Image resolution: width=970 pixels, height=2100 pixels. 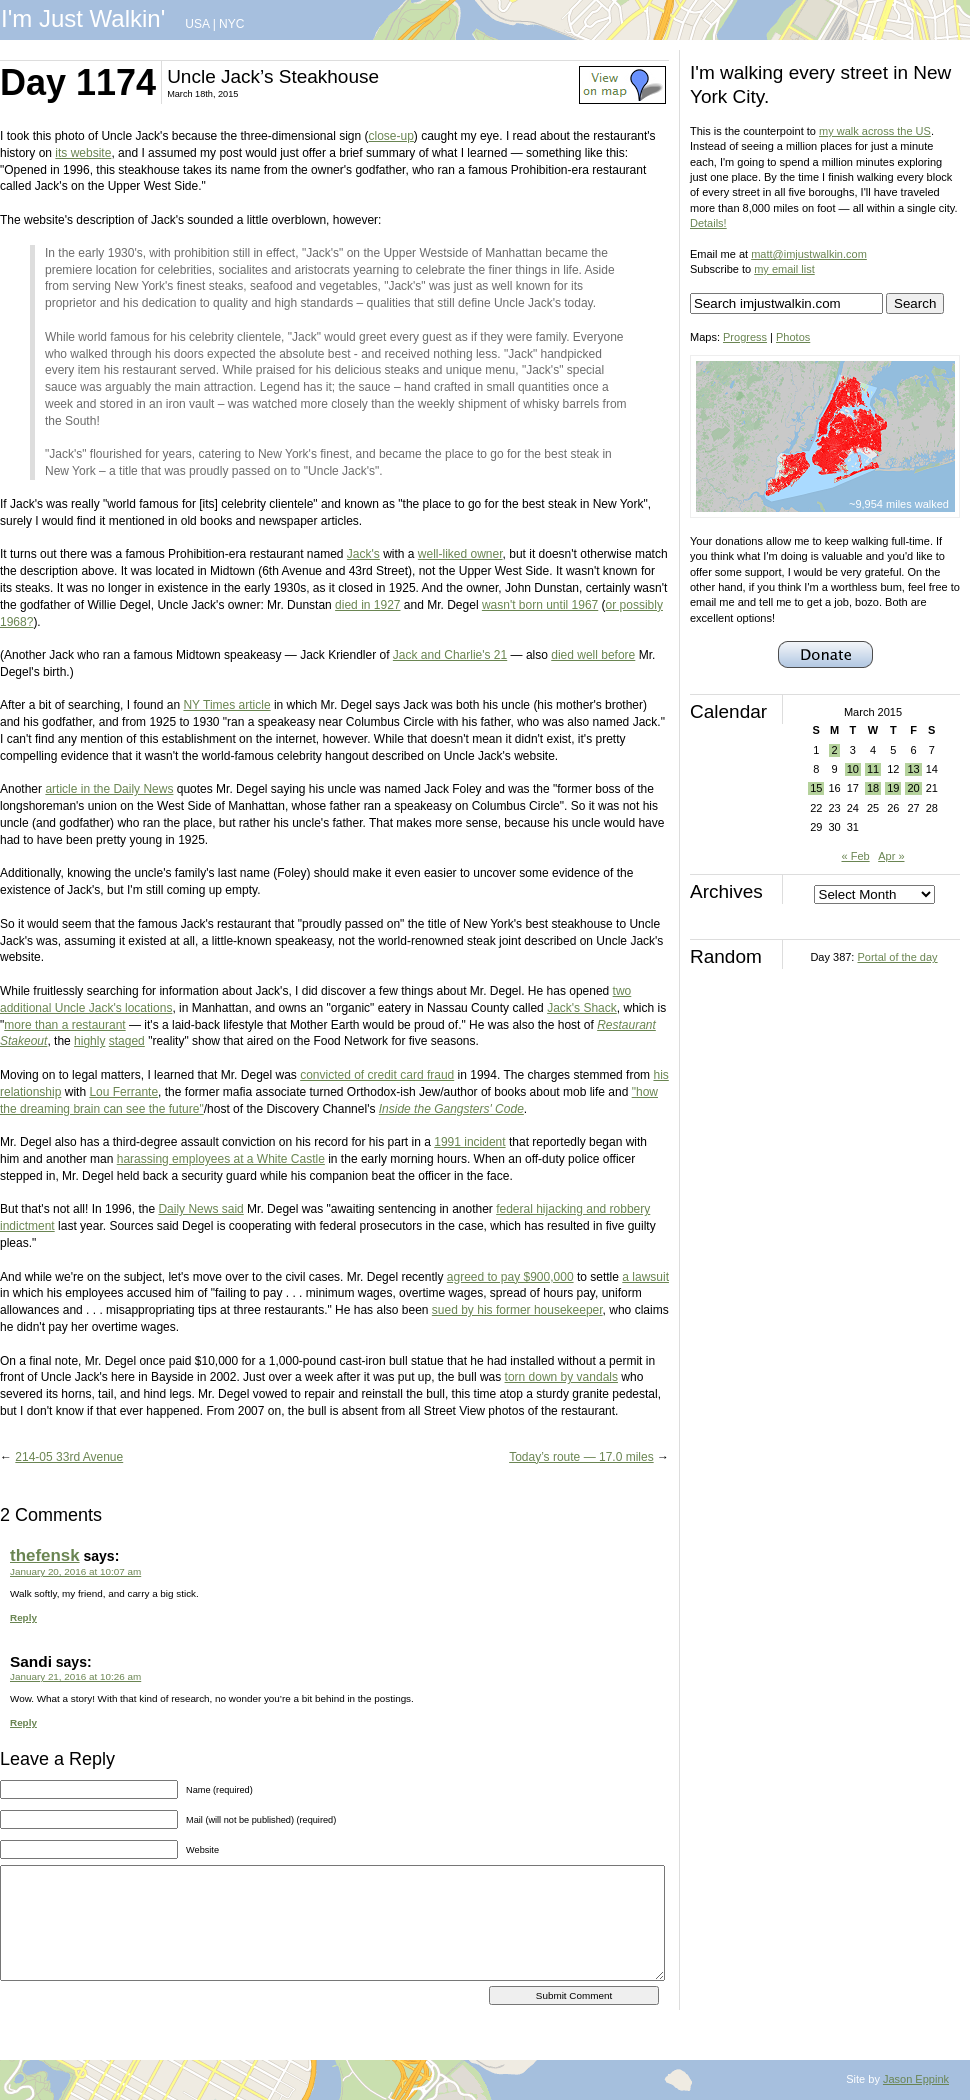 What do you see at coordinates (561, 1377) in the screenshot?
I see `torn down by vandals` at bounding box center [561, 1377].